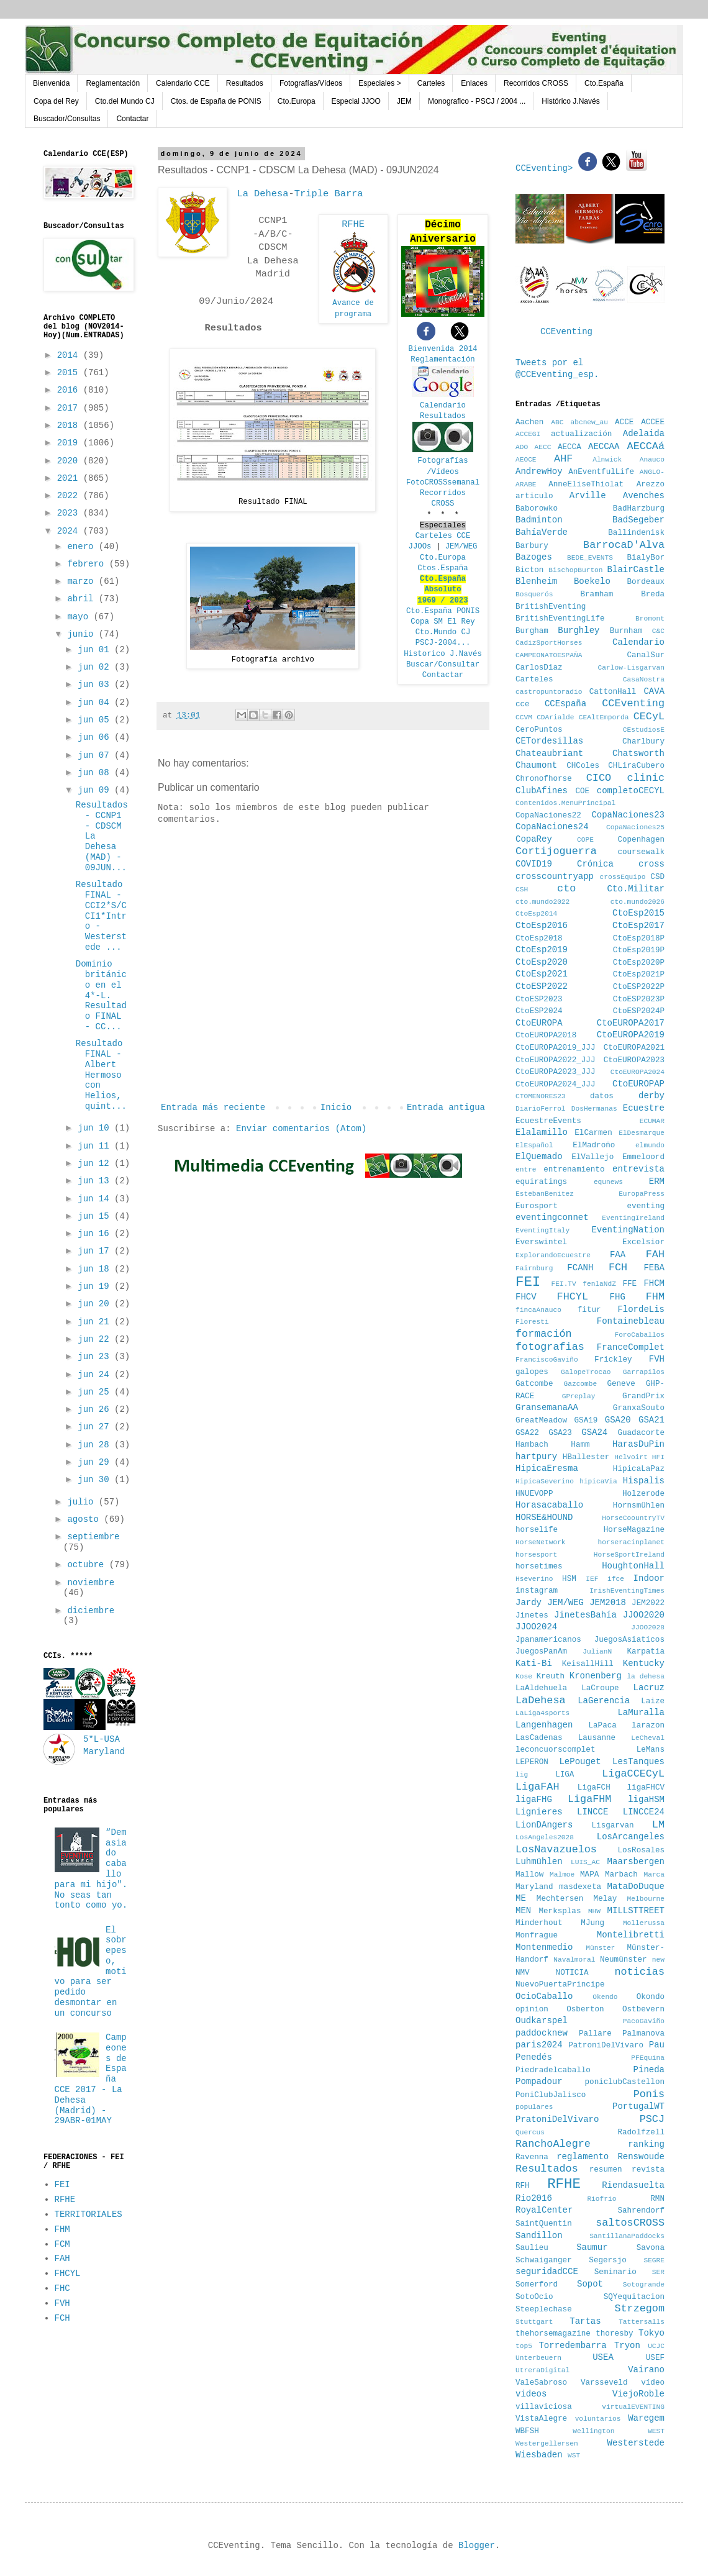 The image size is (708, 2576). What do you see at coordinates (442, 568) in the screenshot?
I see `Ctos.España` at bounding box center [442, 568].